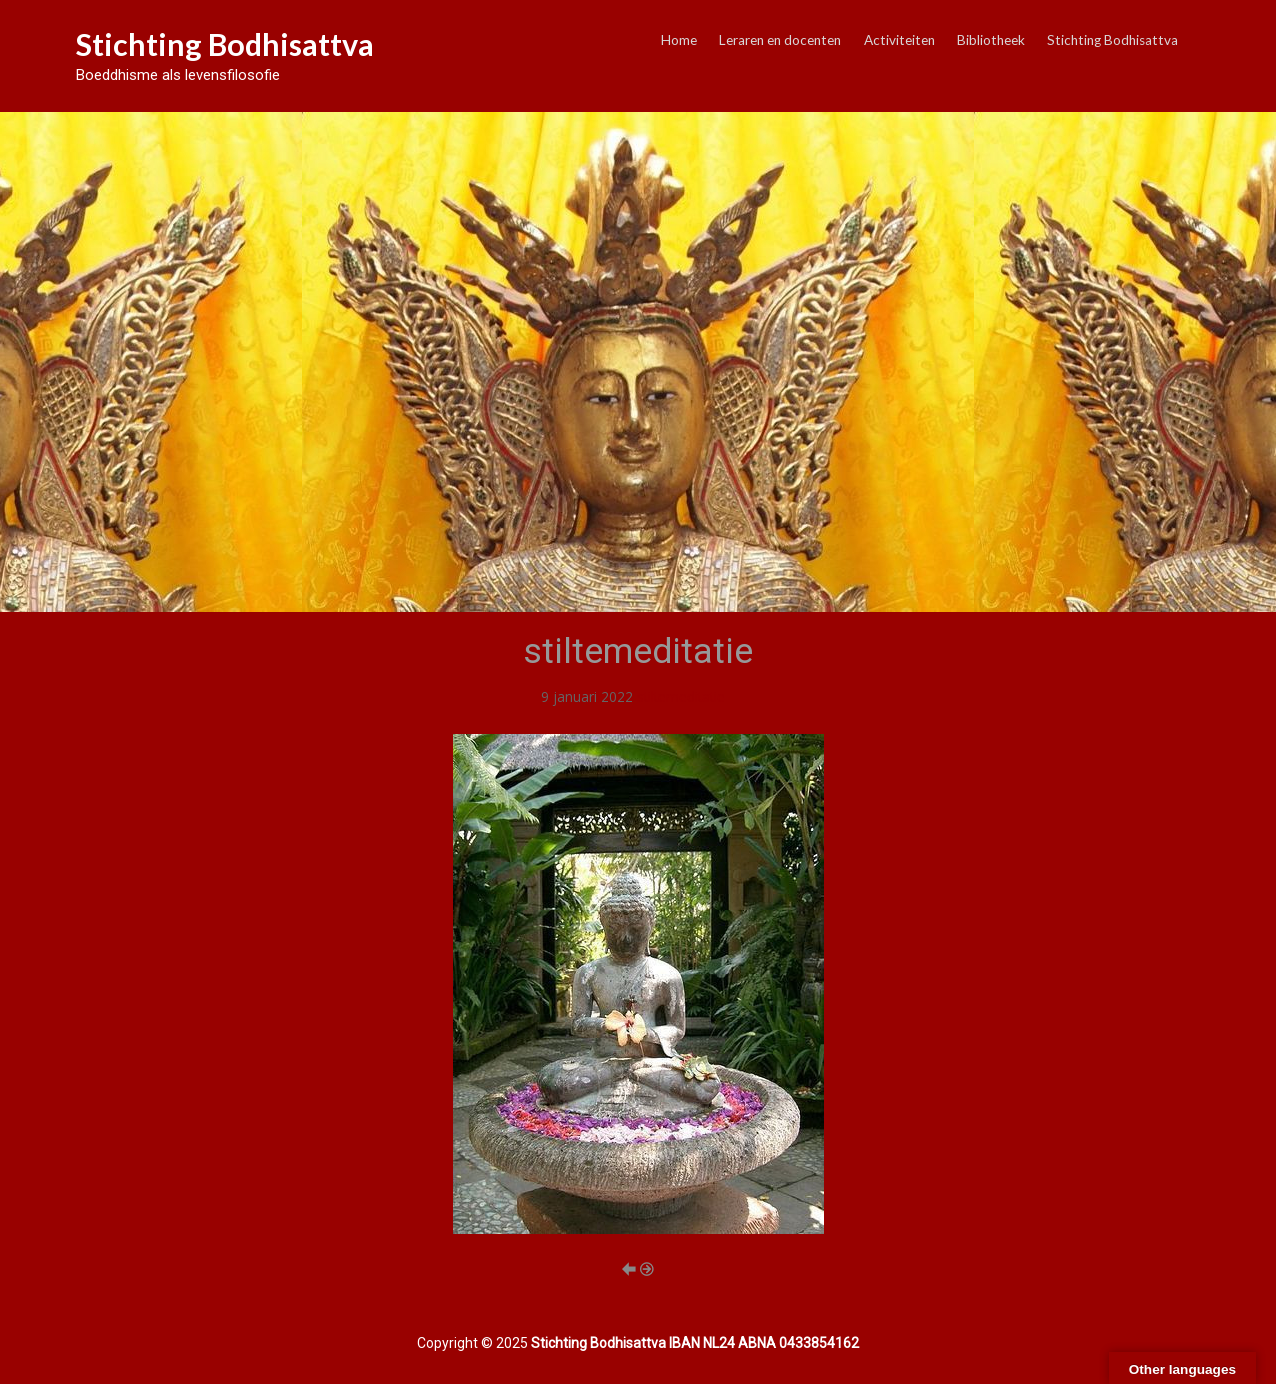 The image size is (1276, 1384). What do you see at coordinates (679, 40) in the screenshot?
I see `Home` at bounding box center [679, 40].